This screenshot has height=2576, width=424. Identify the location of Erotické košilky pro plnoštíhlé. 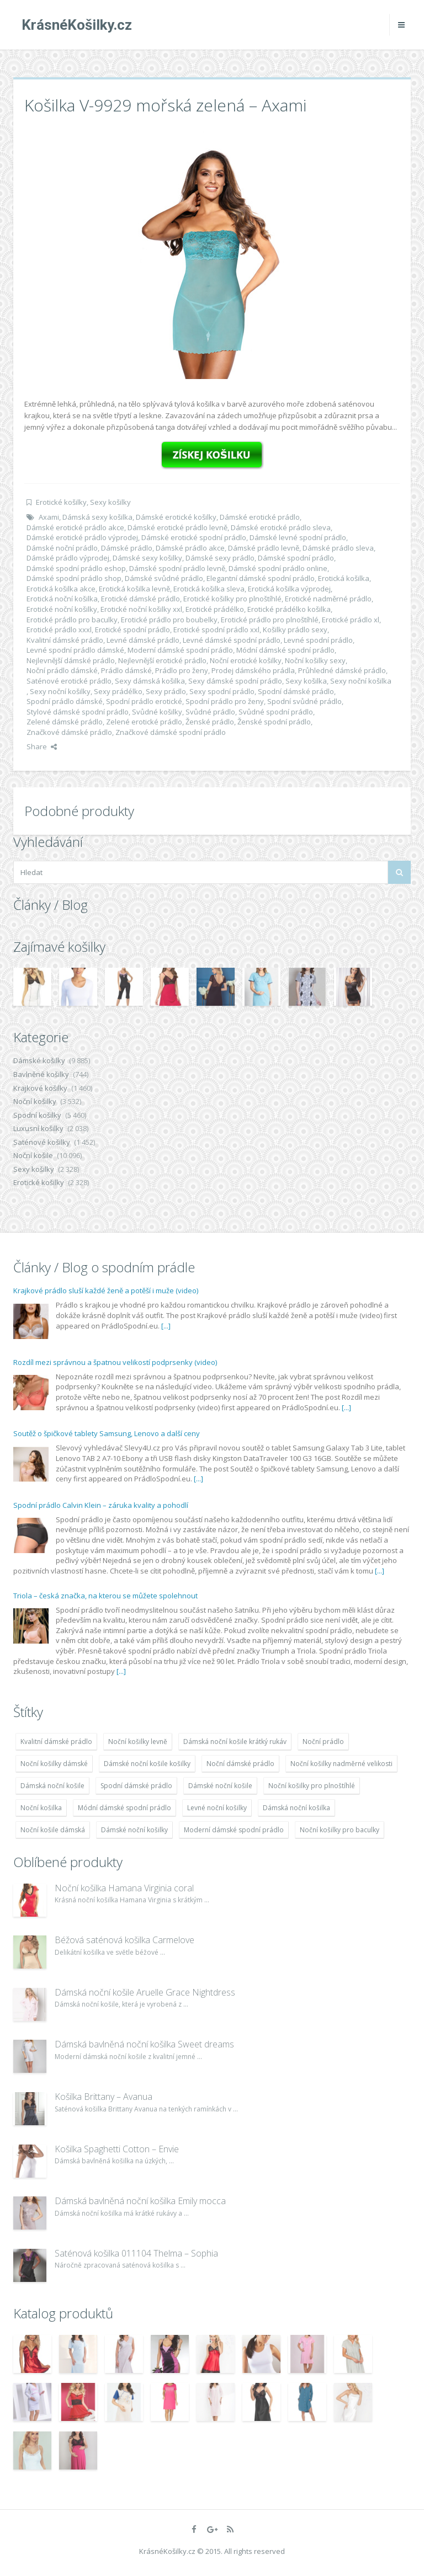
(232, 599).